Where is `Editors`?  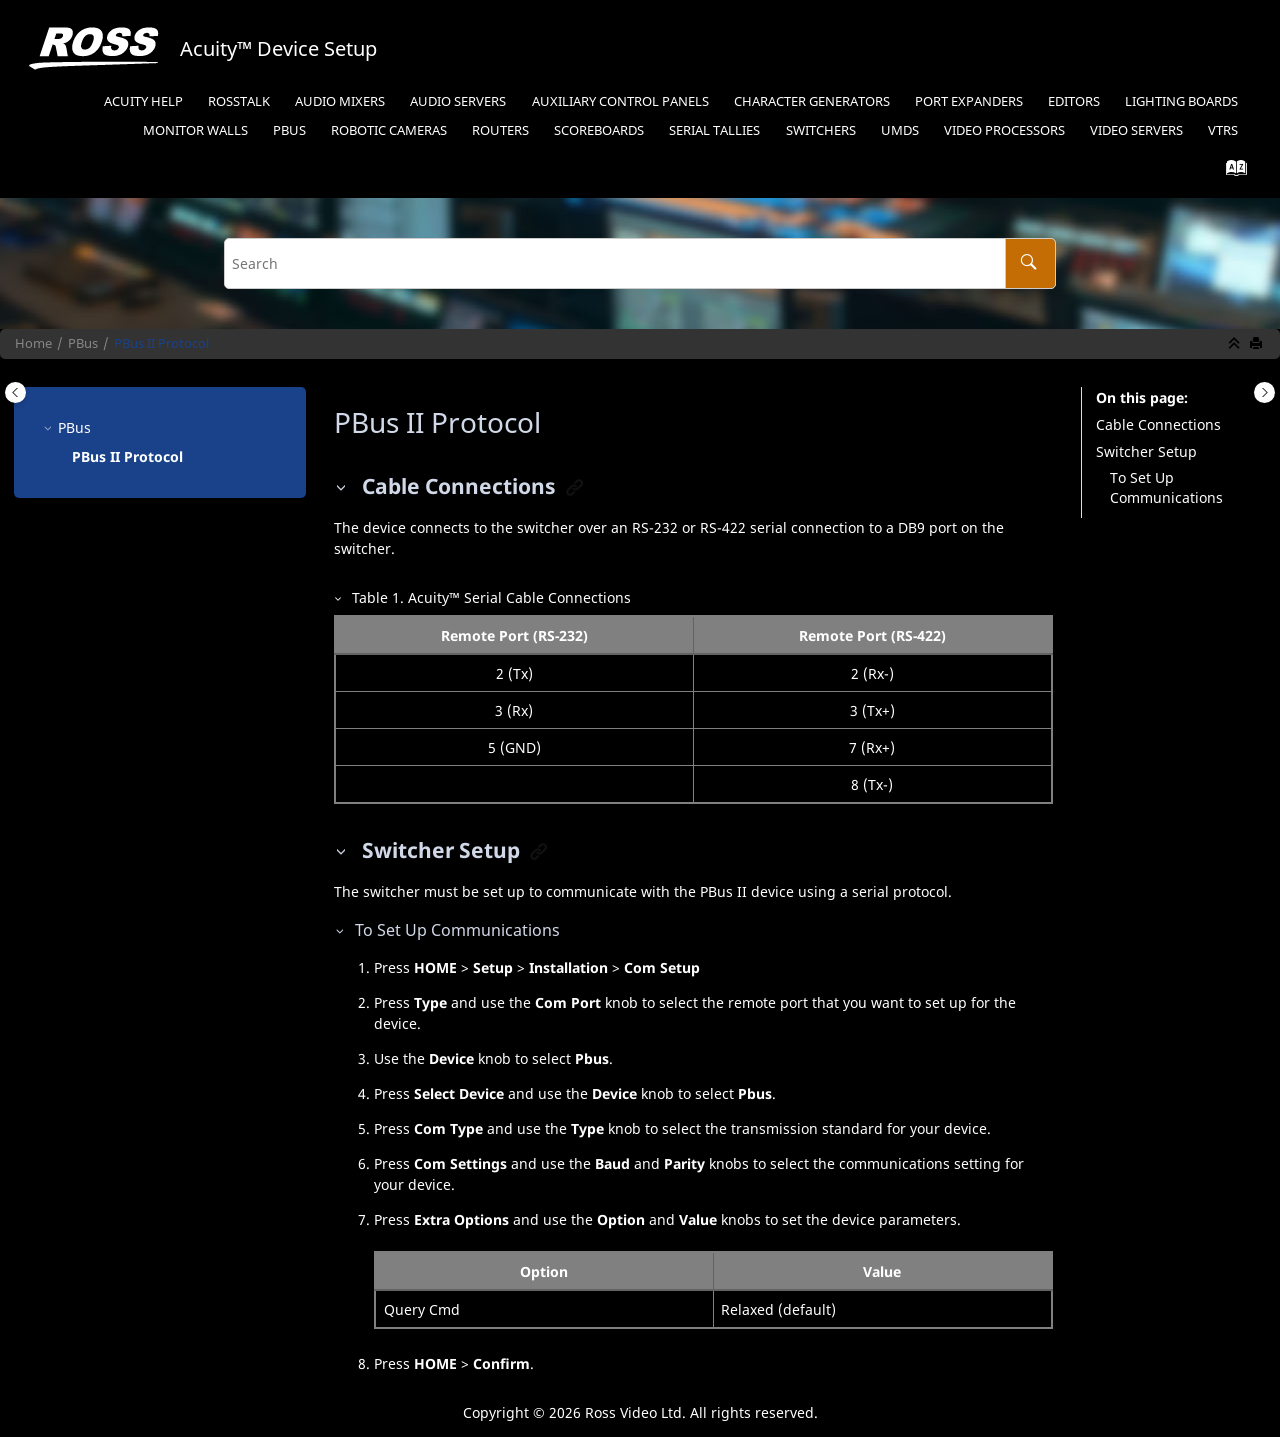
Editors is located at coordinates (1074, 101).